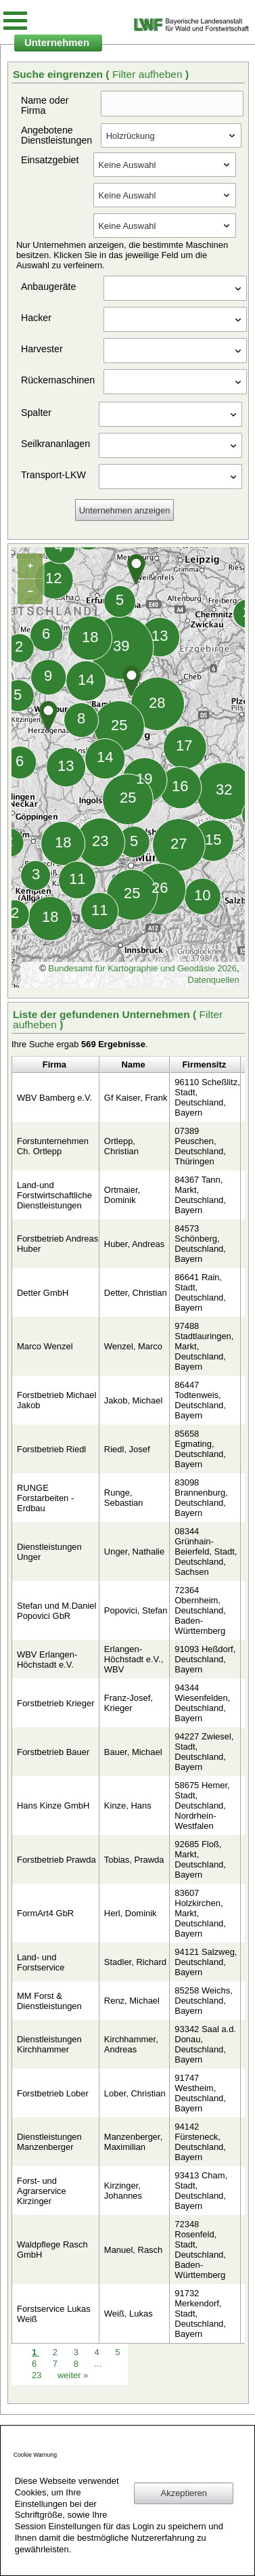 The width and height of the screenshot is (255, 2576). What do you see at coordinates (128, 1805) in the screenshot?
I see `Kinze, Hans` at bounding box center [128, 1805].